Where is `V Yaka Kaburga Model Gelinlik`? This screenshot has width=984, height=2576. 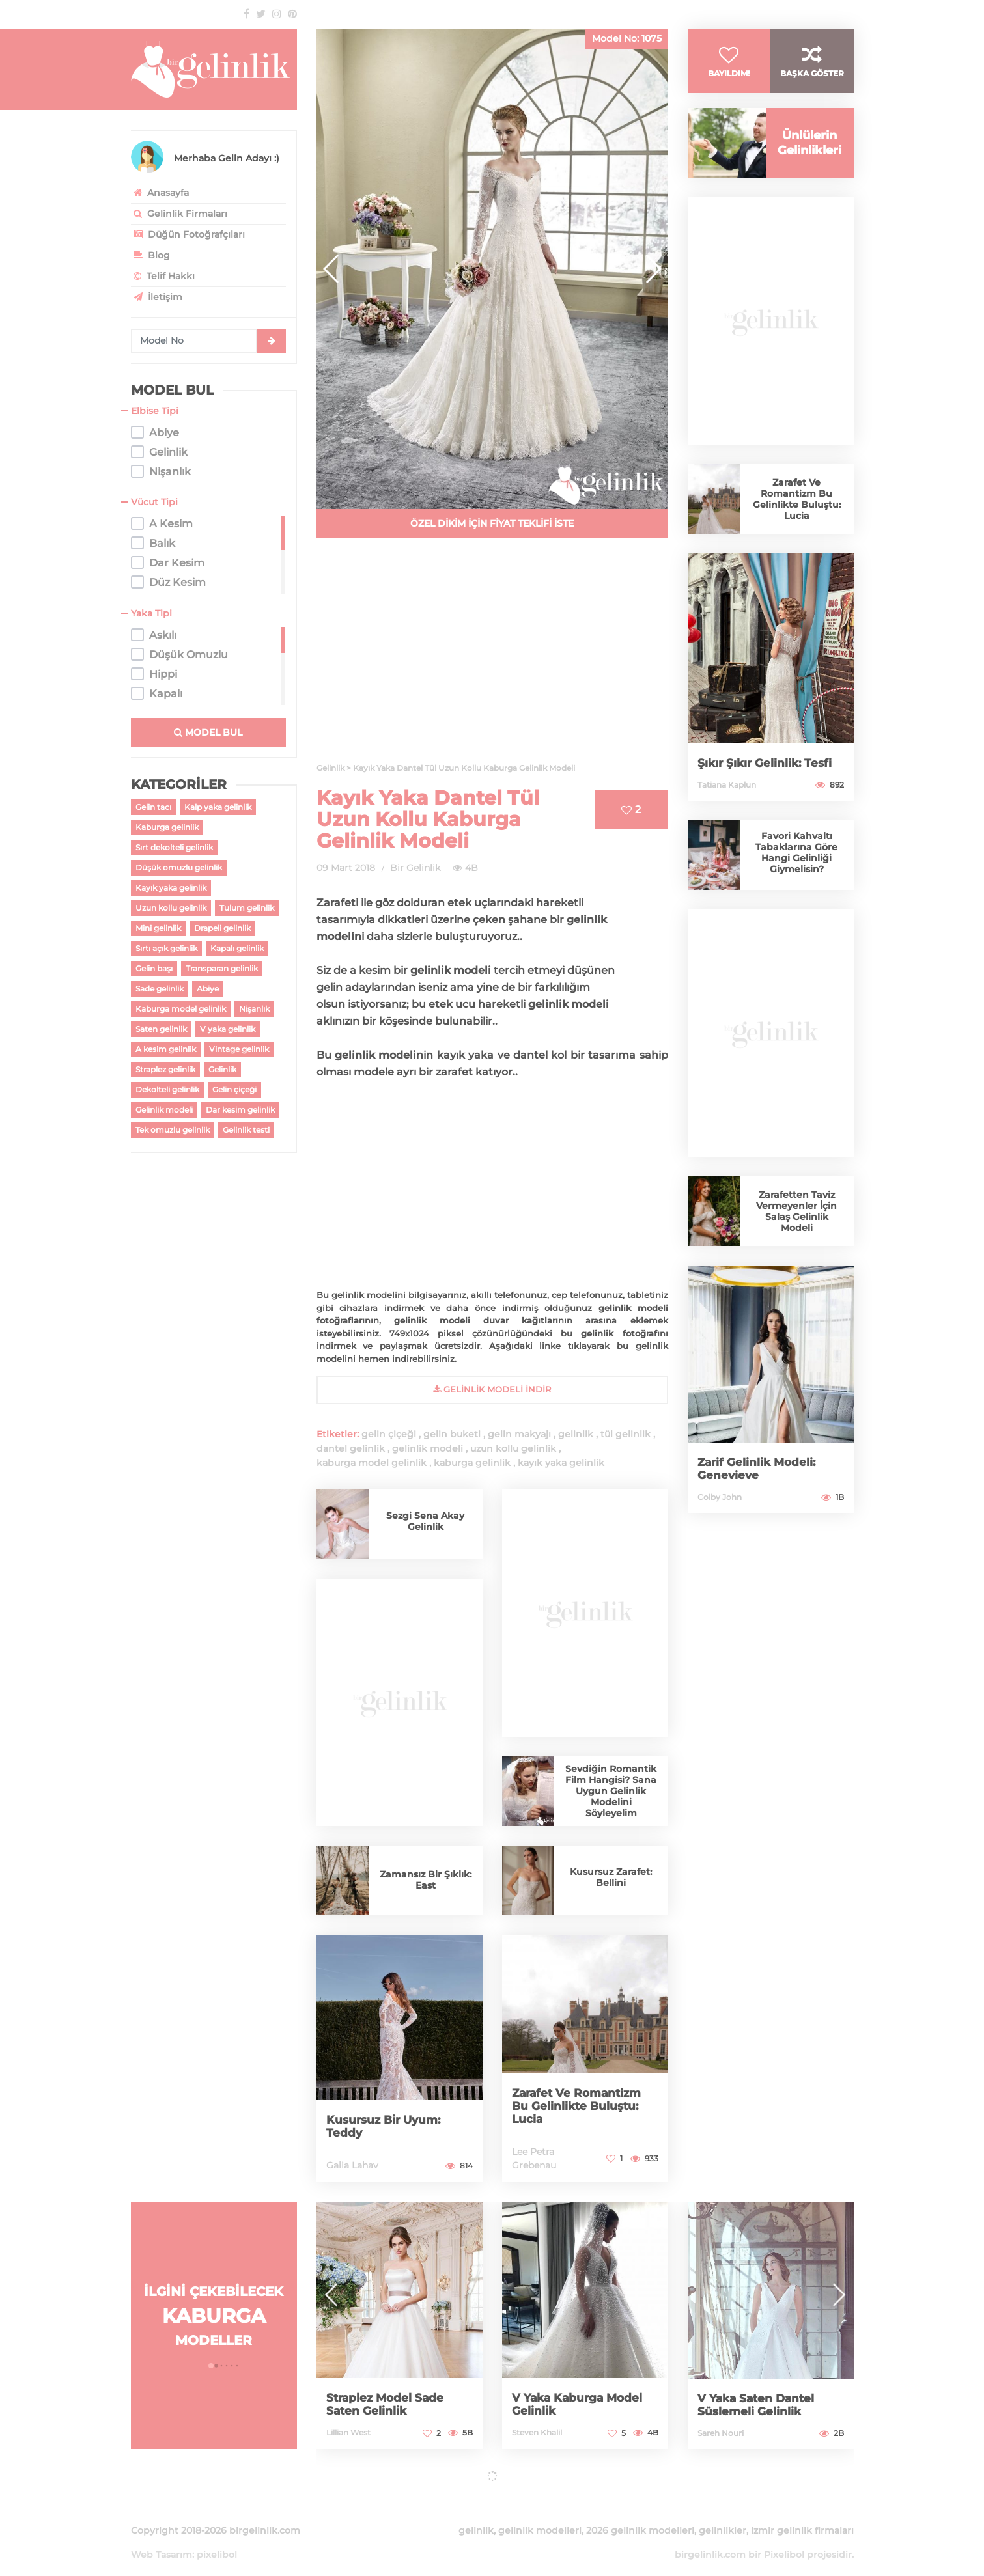
V Yaka Kaburga Model Gelinlik is located at coordinates (580, 2404).